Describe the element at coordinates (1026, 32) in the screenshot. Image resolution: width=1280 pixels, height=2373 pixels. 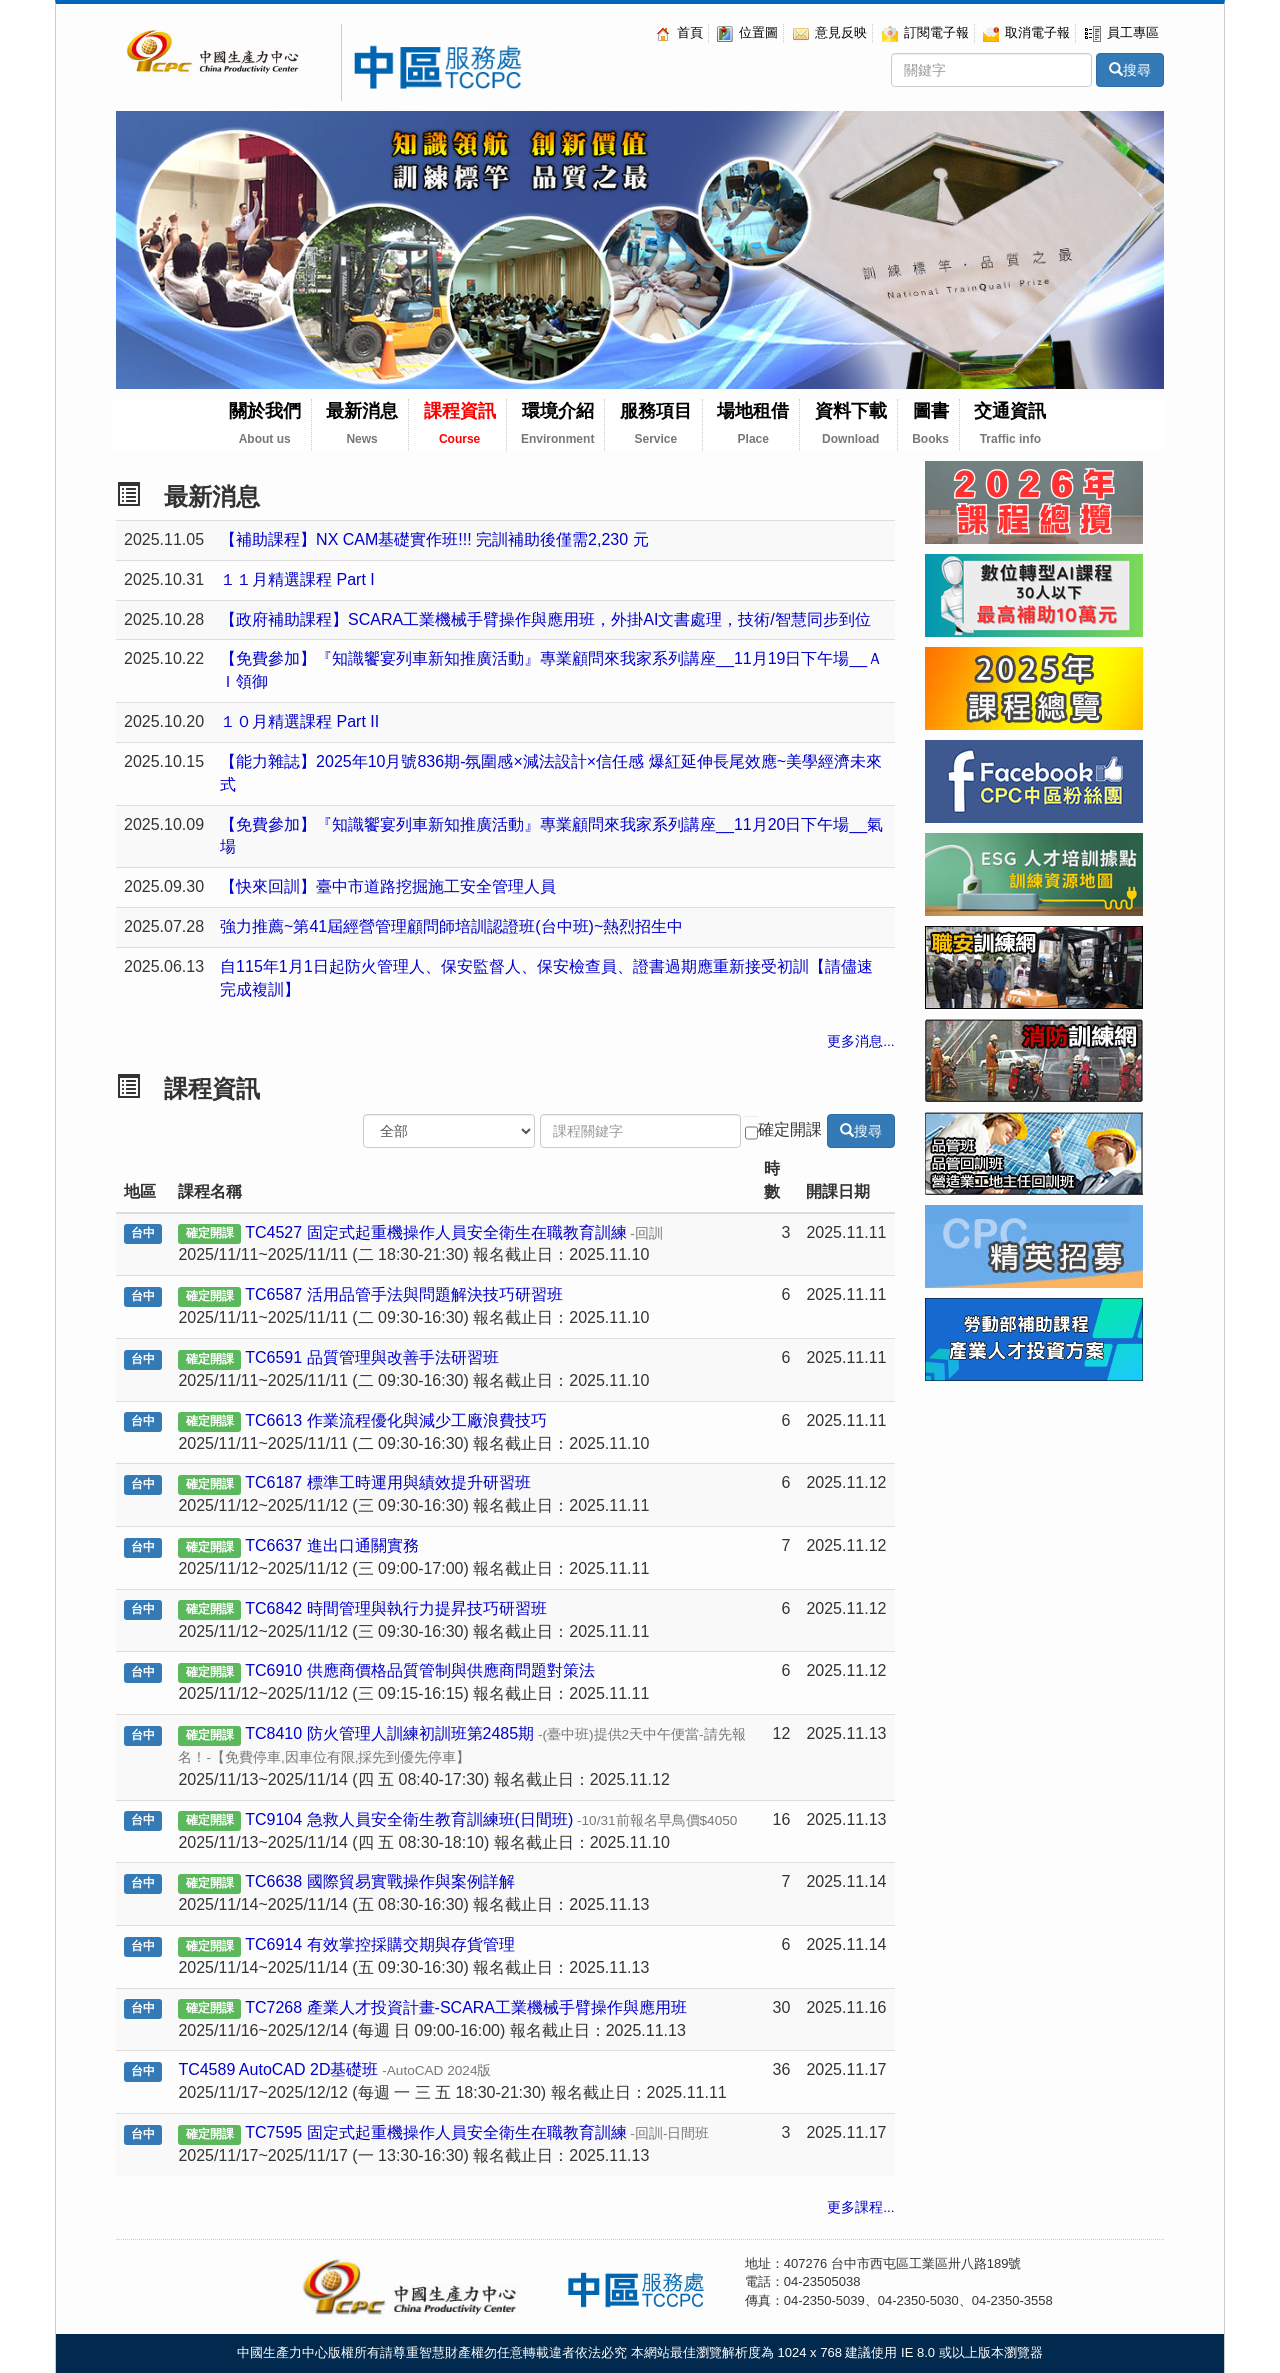
I see `取消電子報` at that location.